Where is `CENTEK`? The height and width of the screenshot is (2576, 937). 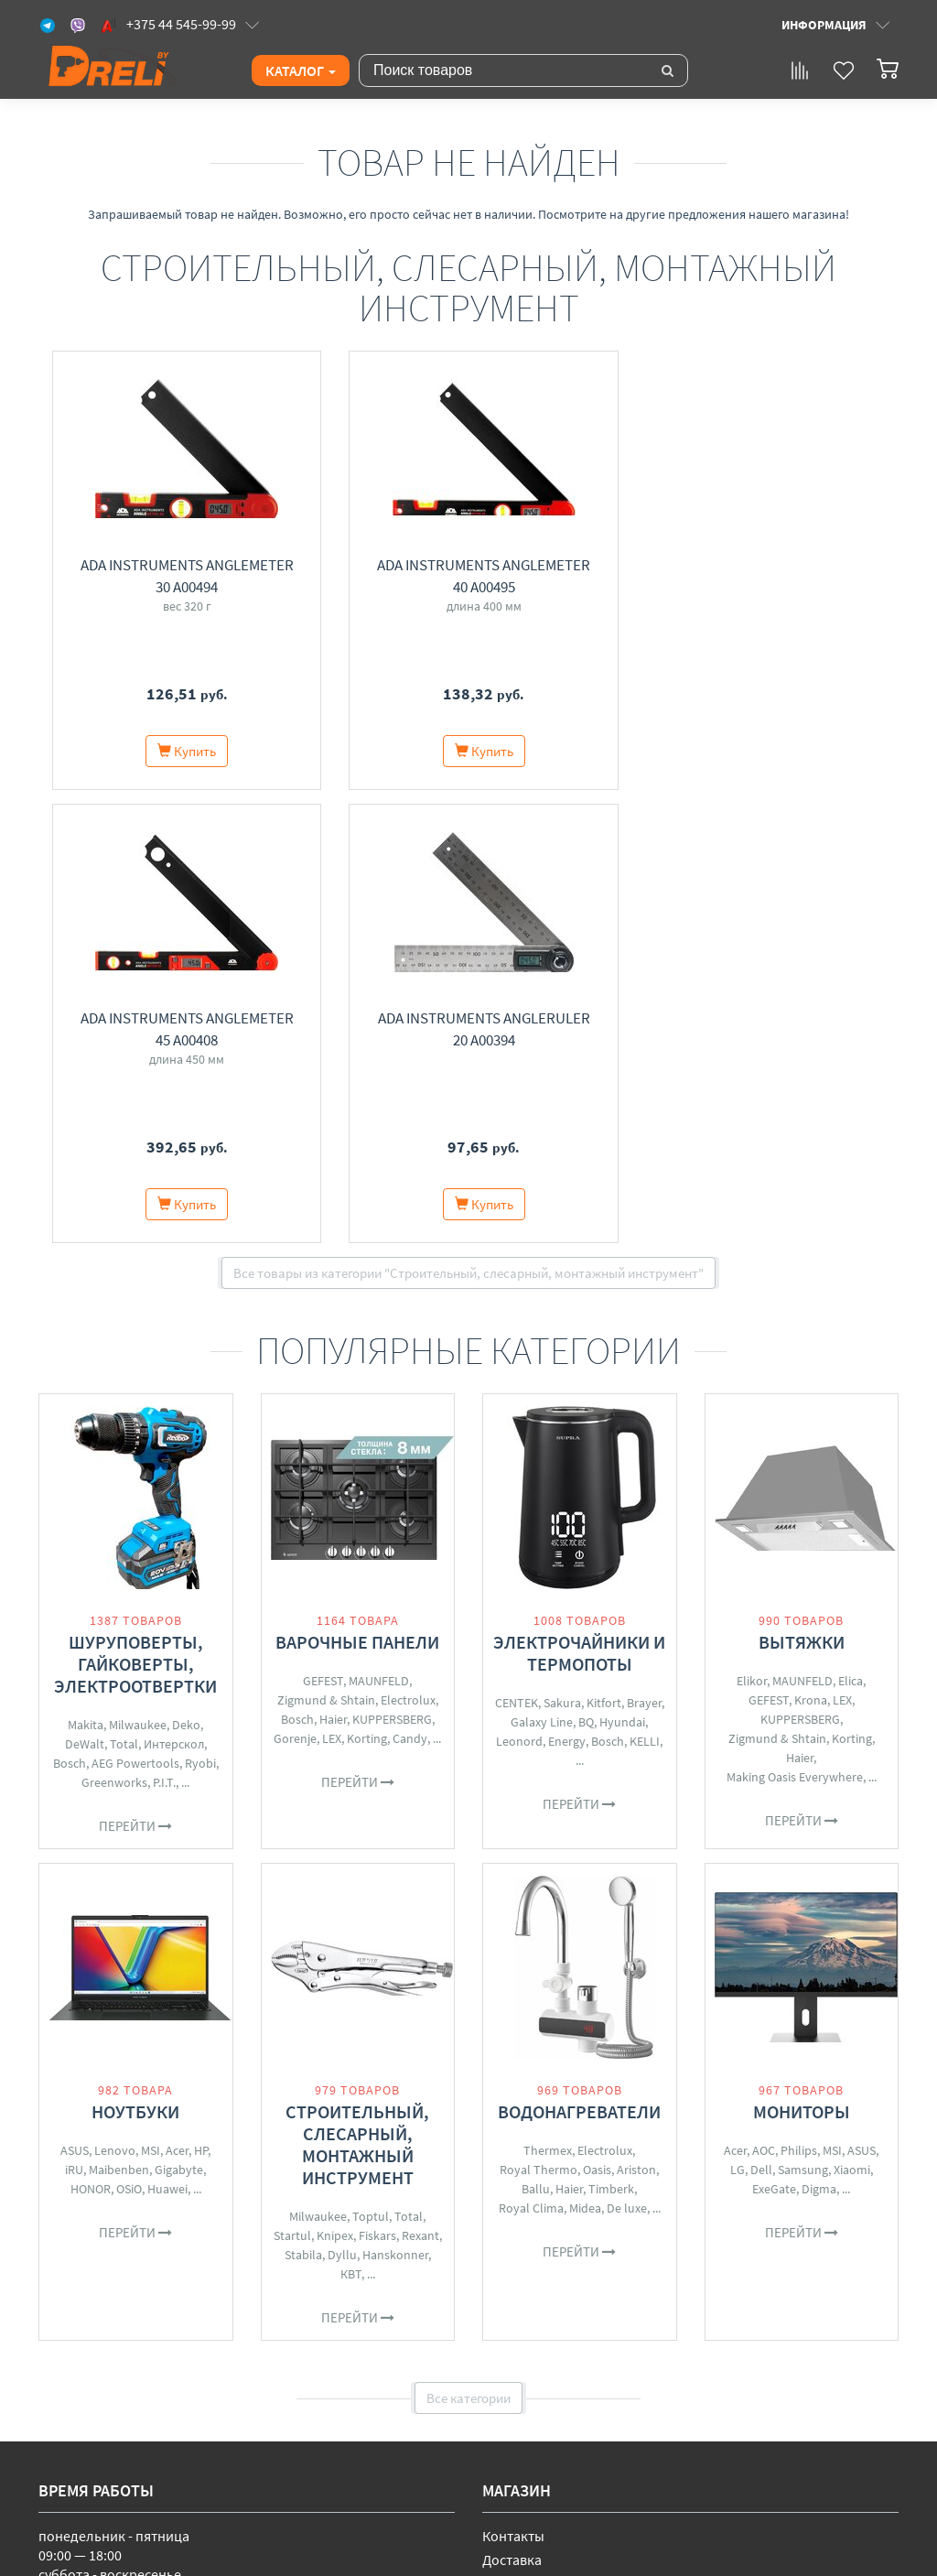 CENTEK is located at coordinates (516, 1249).